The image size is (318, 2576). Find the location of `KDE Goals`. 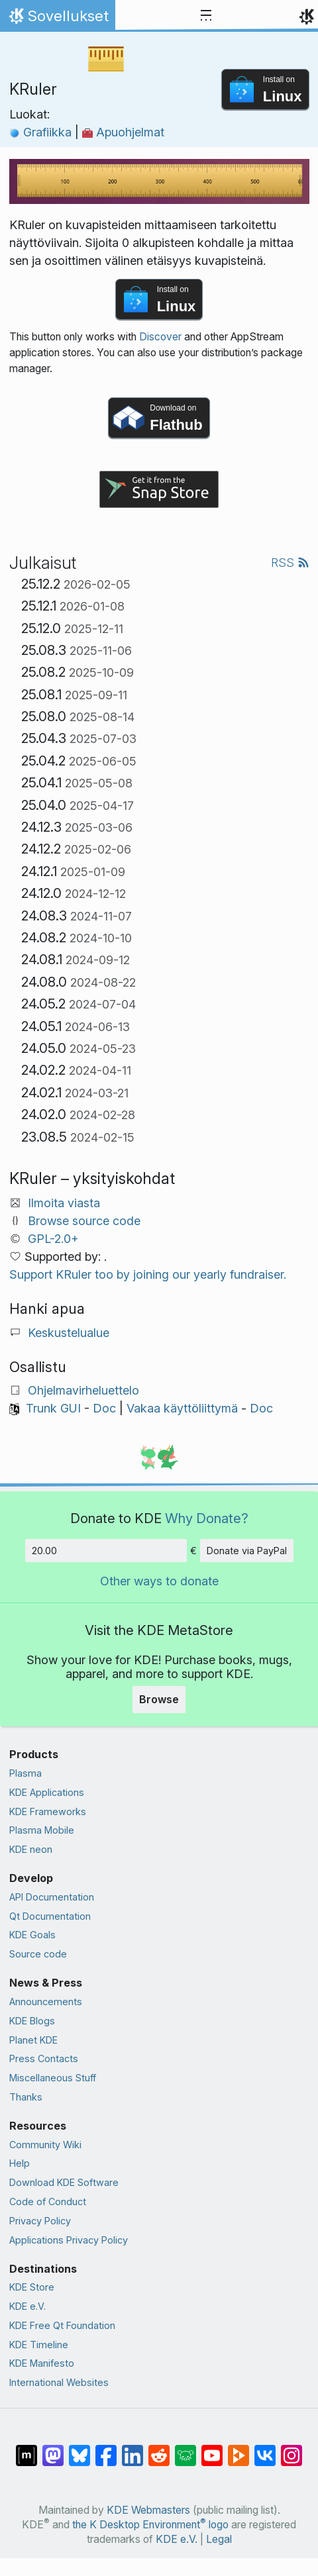

KDE Goals is located at coordinates (32, 1934).